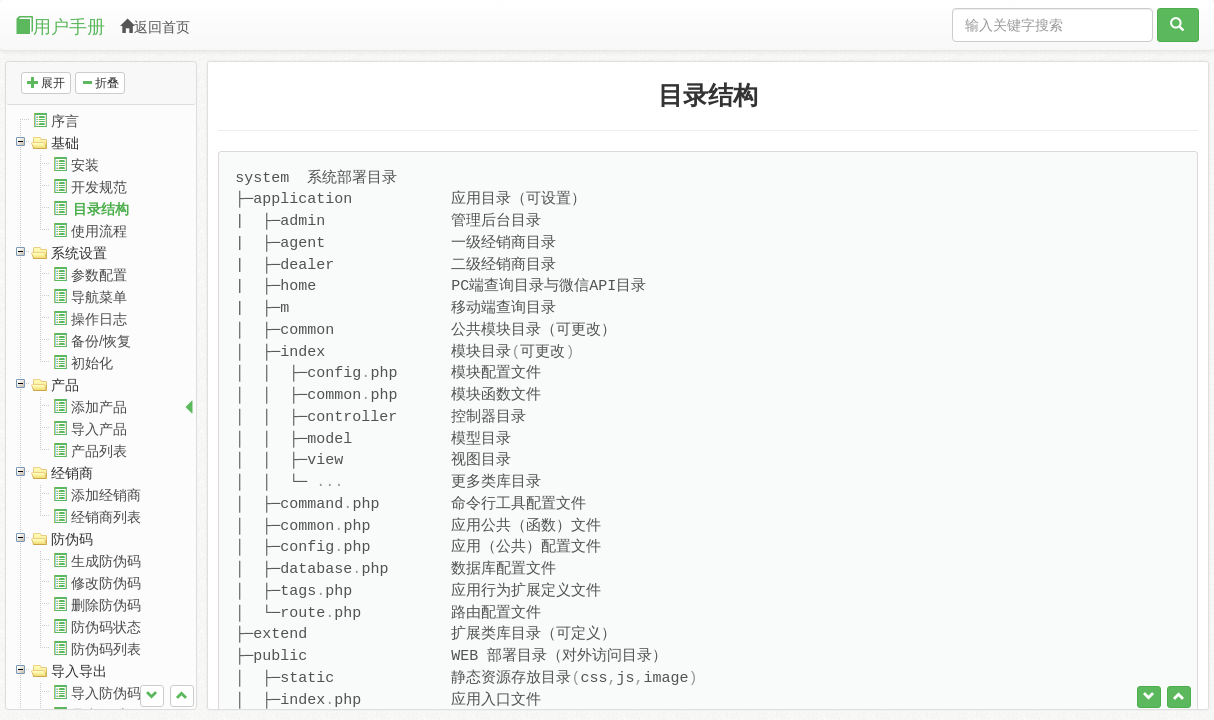  What do you see at coordinates (99, 319) in the screenshot?
I see `操作日志` at bounding box center [99, 319].